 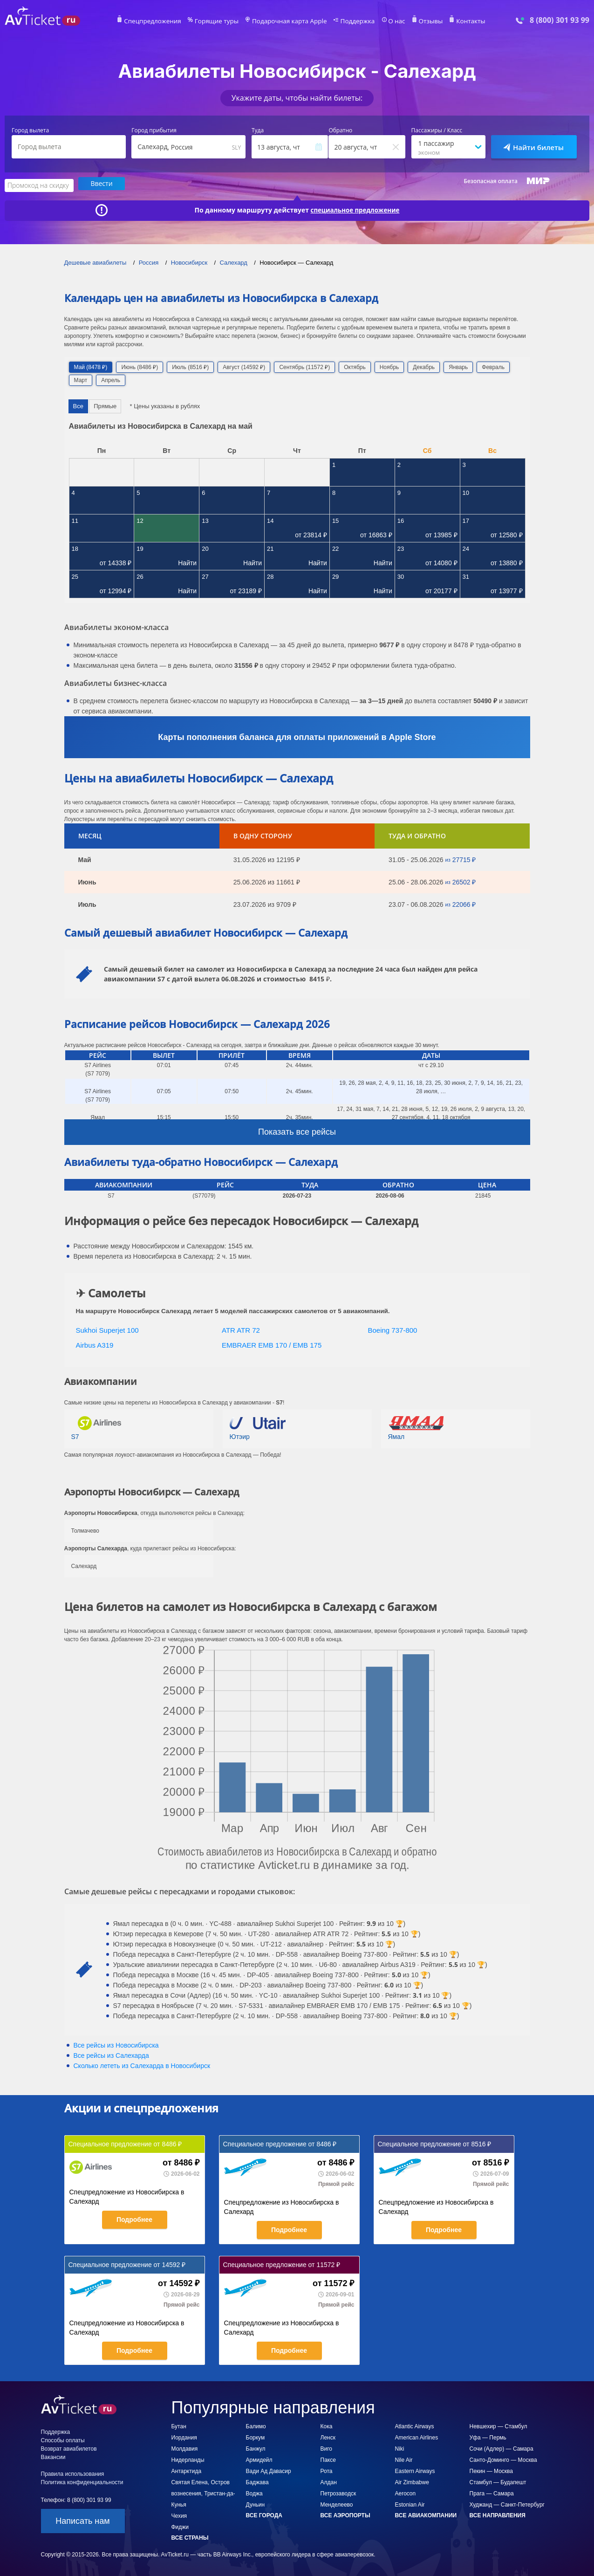 I want to click on Все авиакомпании, so click(x=426, y=2514).